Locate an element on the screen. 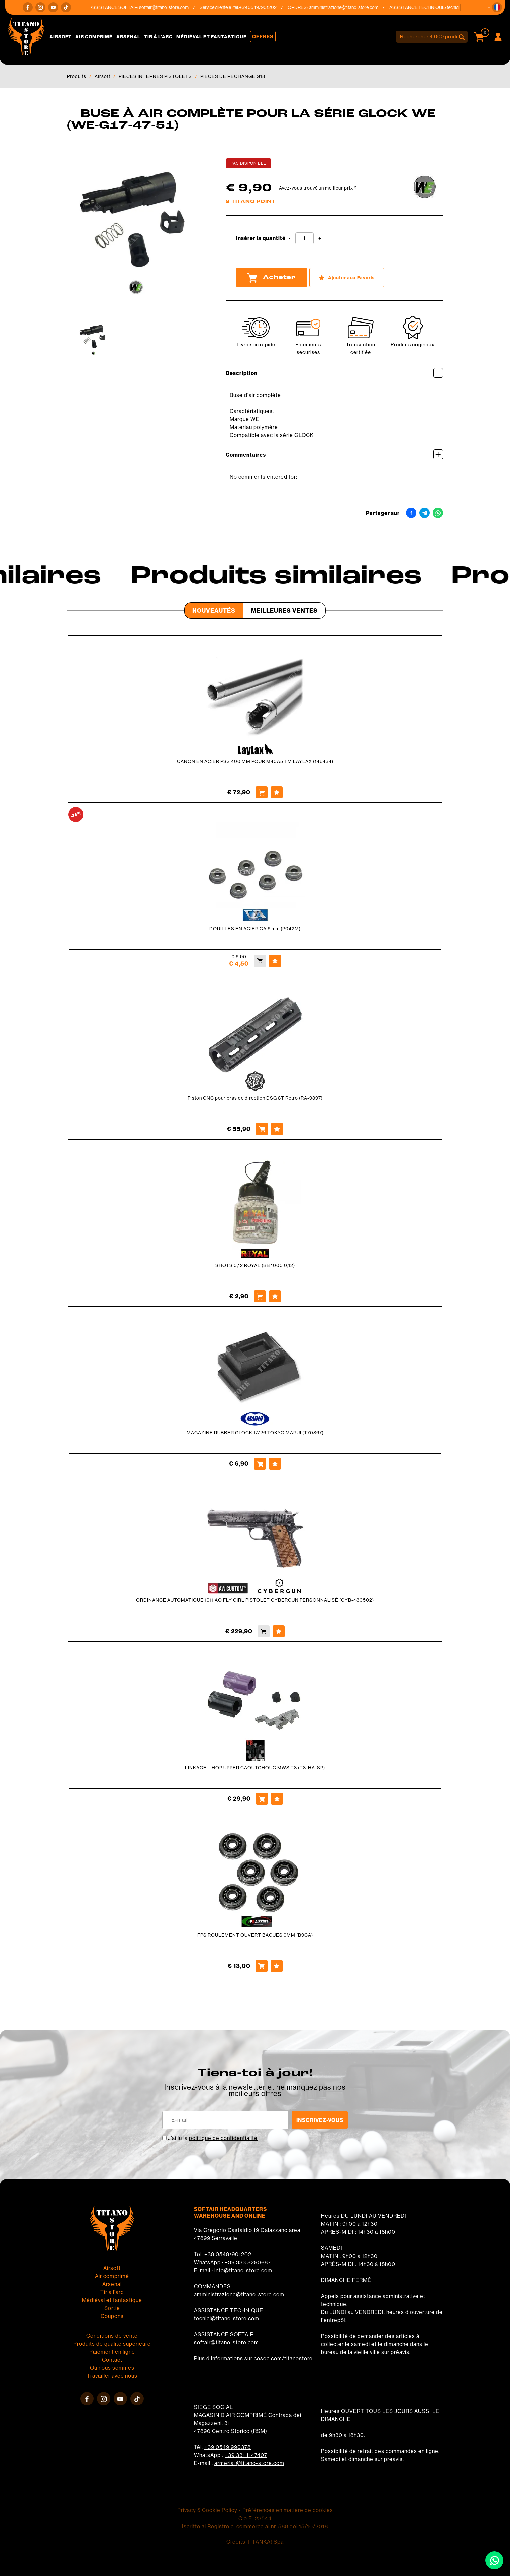 The height and width of the screenshot is (2576, 510). softair@titano-store.com is located at coordinates (182, 7).